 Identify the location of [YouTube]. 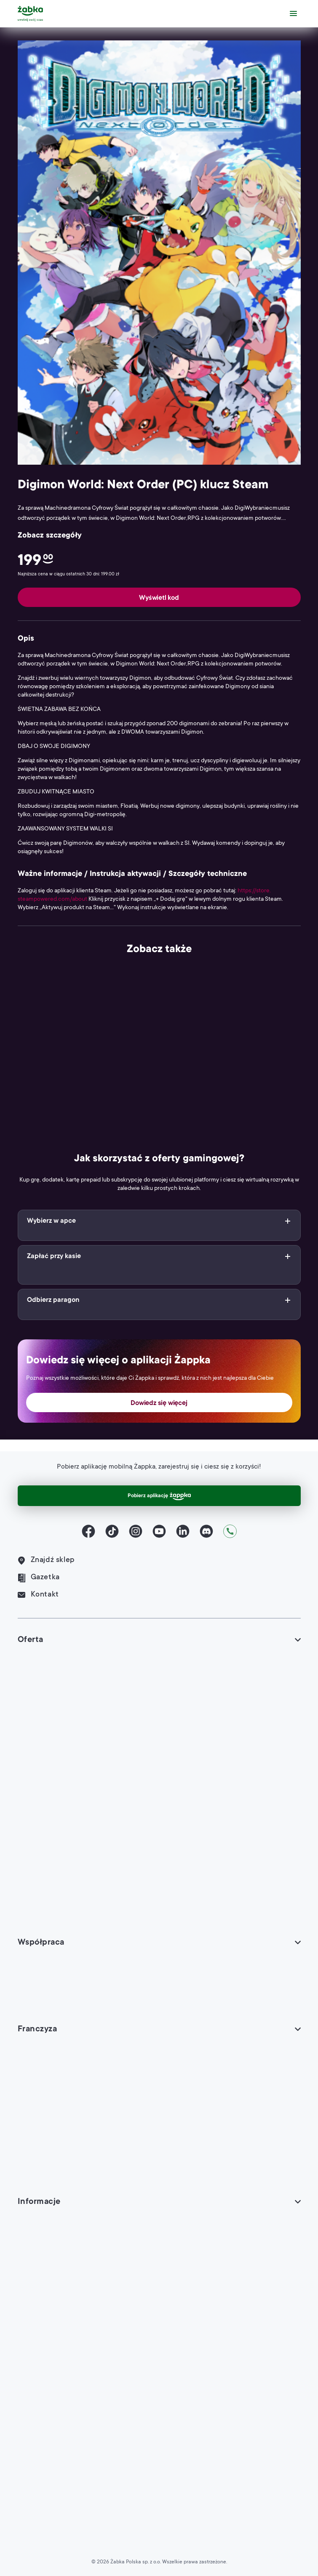
(159, 1531).